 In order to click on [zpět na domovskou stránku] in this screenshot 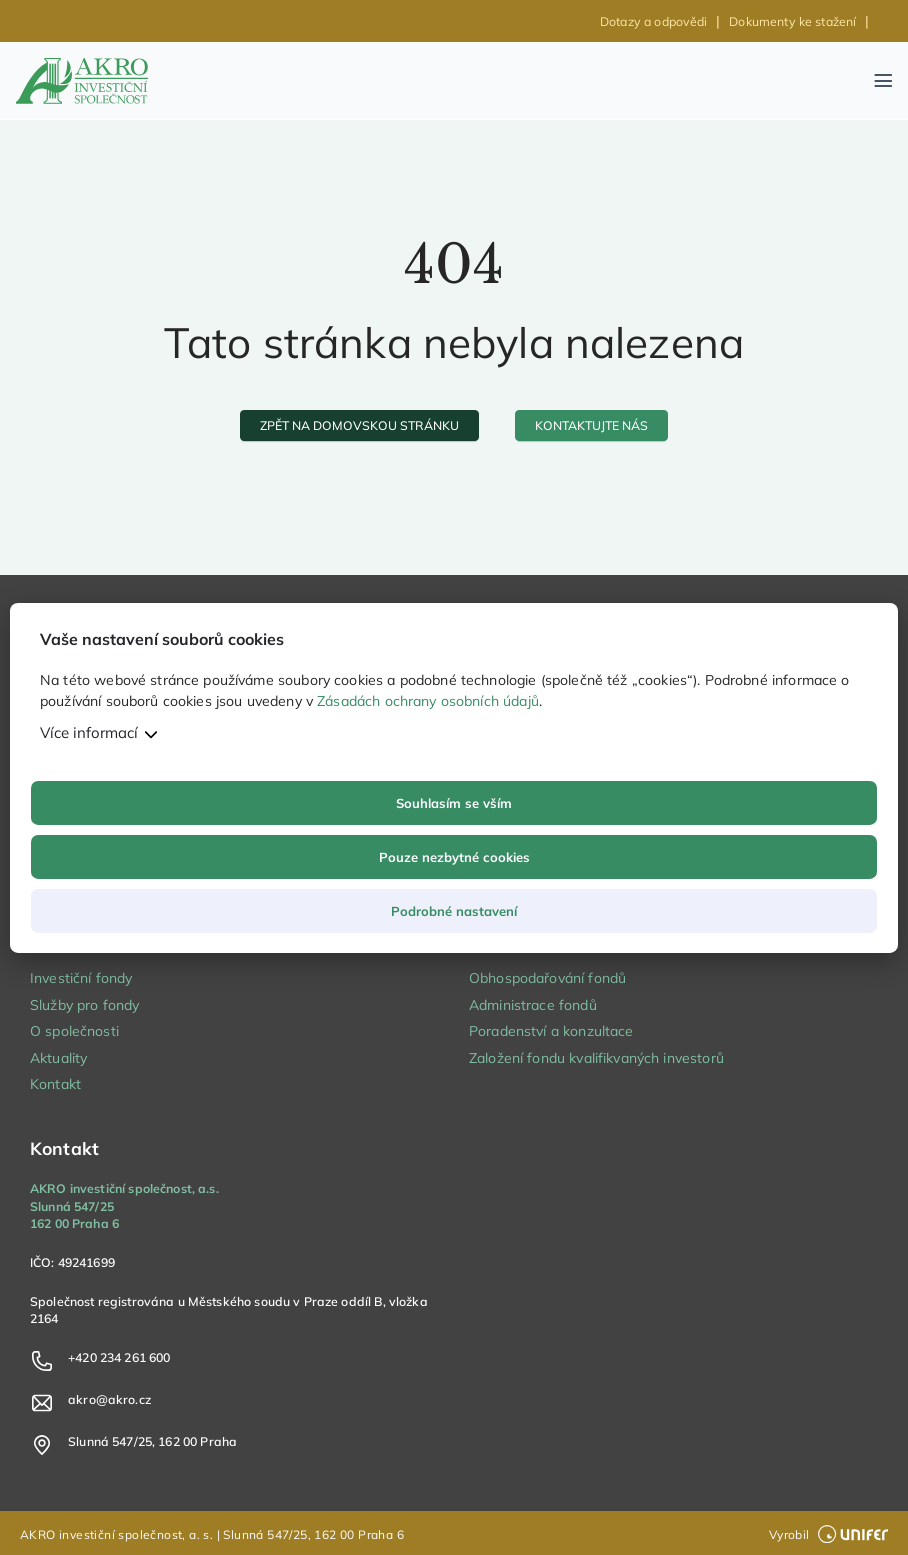, I will do `click(360, 425)`.